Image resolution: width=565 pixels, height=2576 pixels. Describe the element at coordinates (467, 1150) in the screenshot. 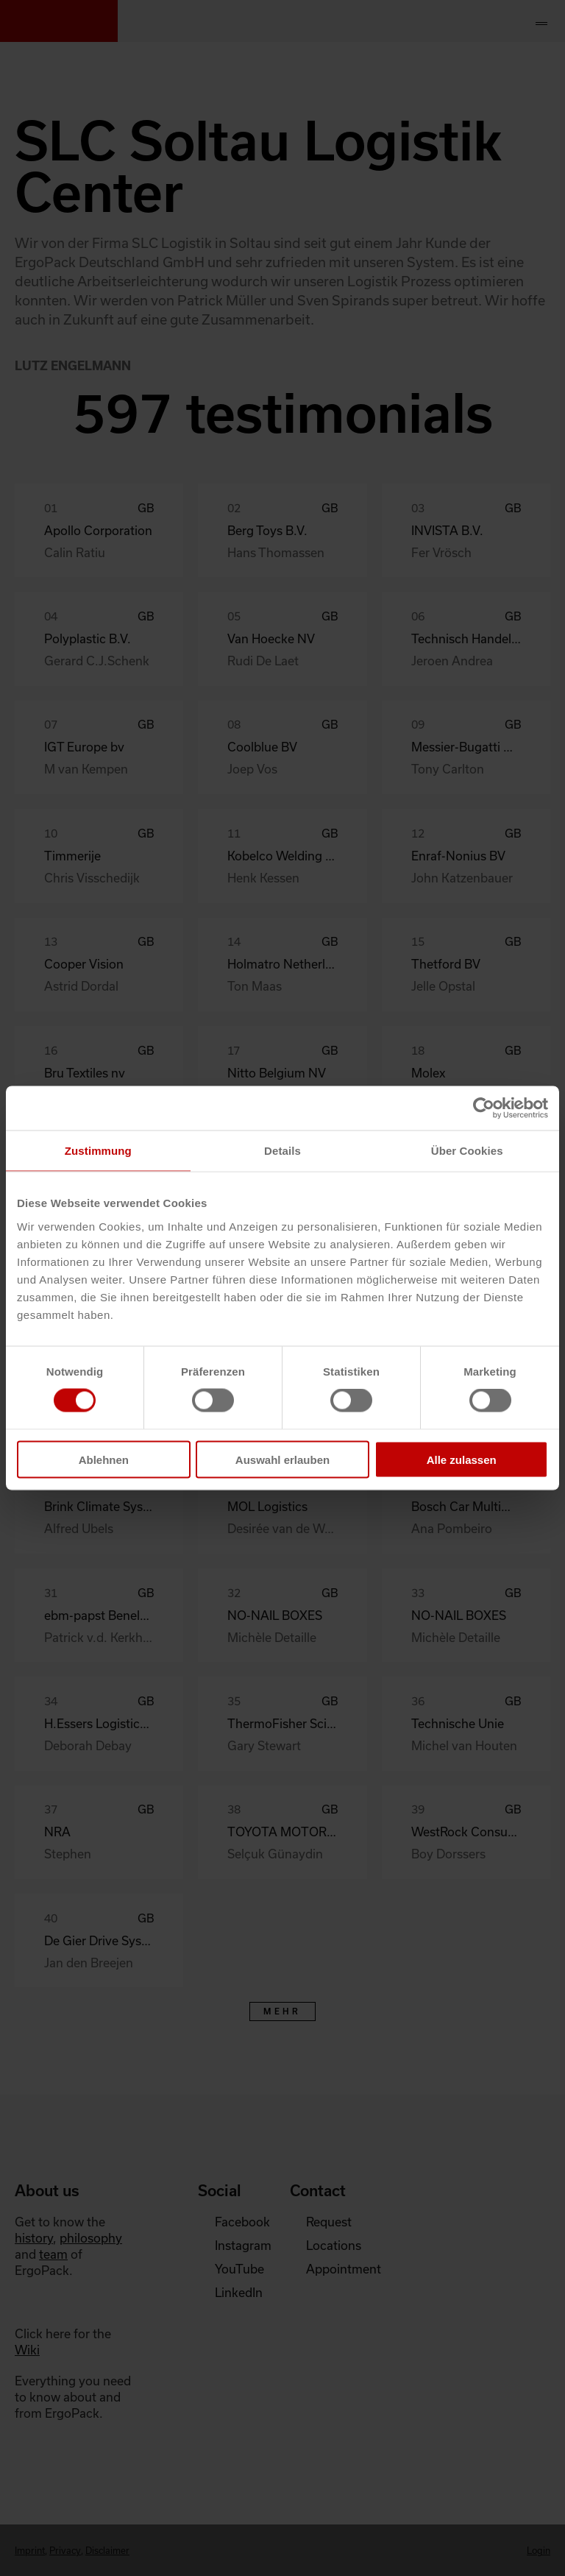

I see `Über Cookies [tab]` at that location.